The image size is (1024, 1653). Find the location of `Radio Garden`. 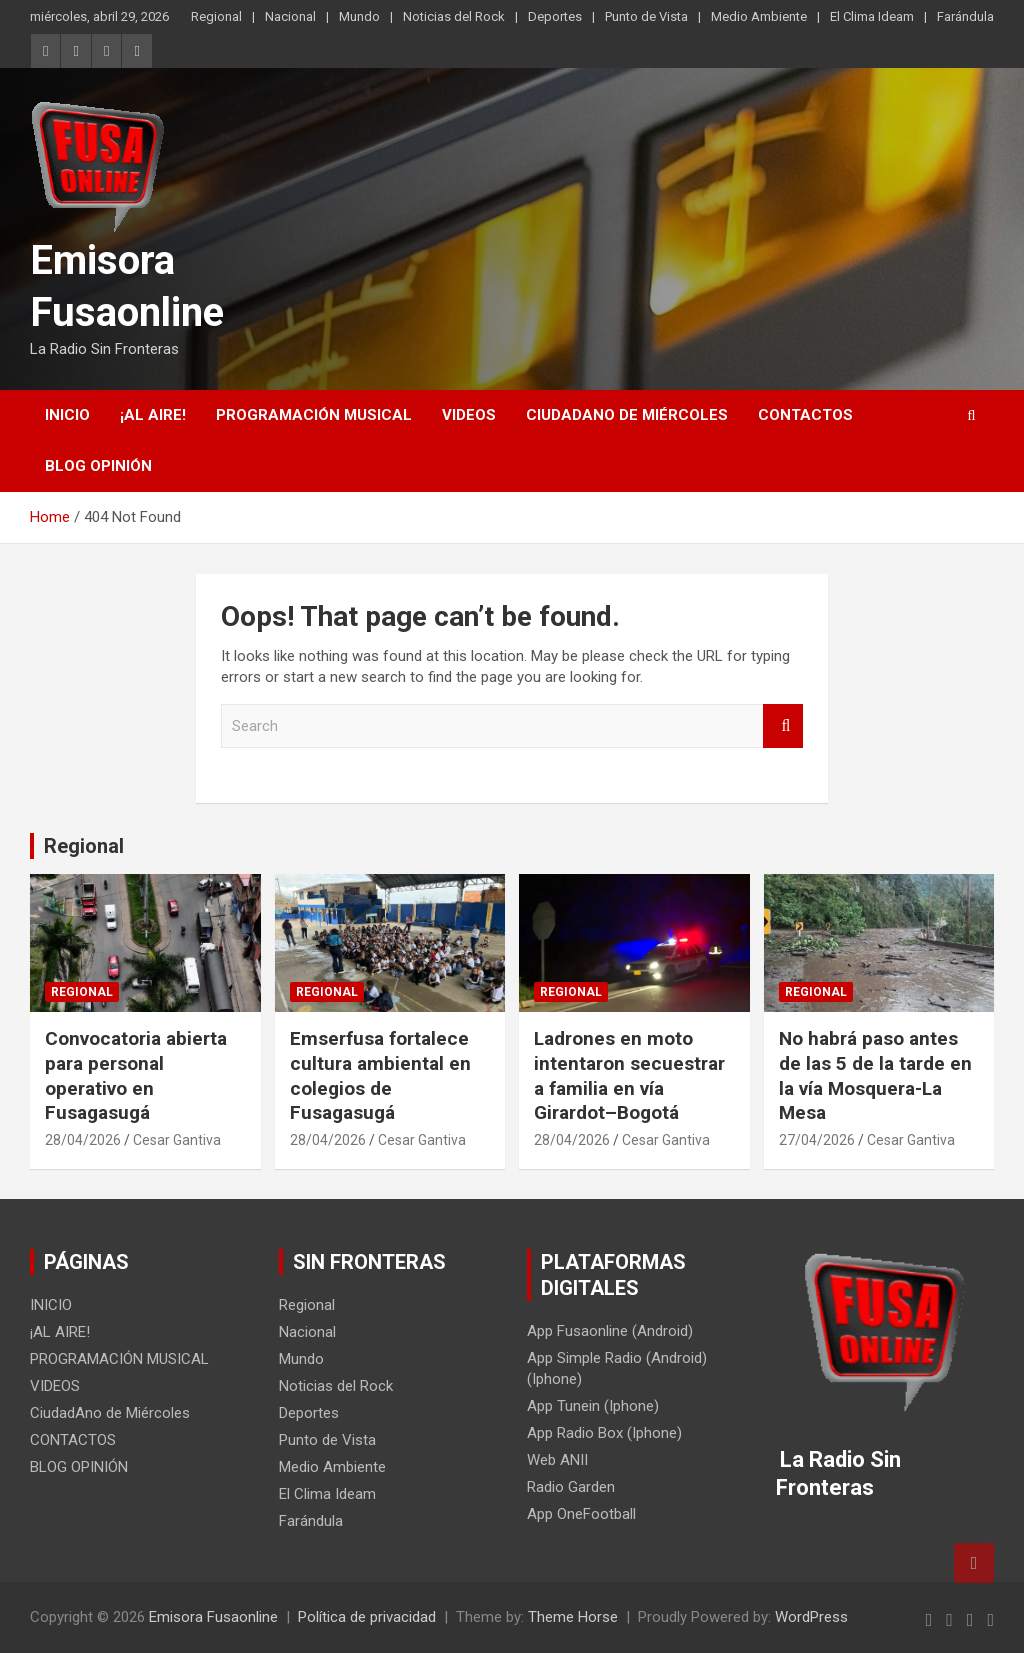

Radio Garden is located at coordinates (571, 1487).